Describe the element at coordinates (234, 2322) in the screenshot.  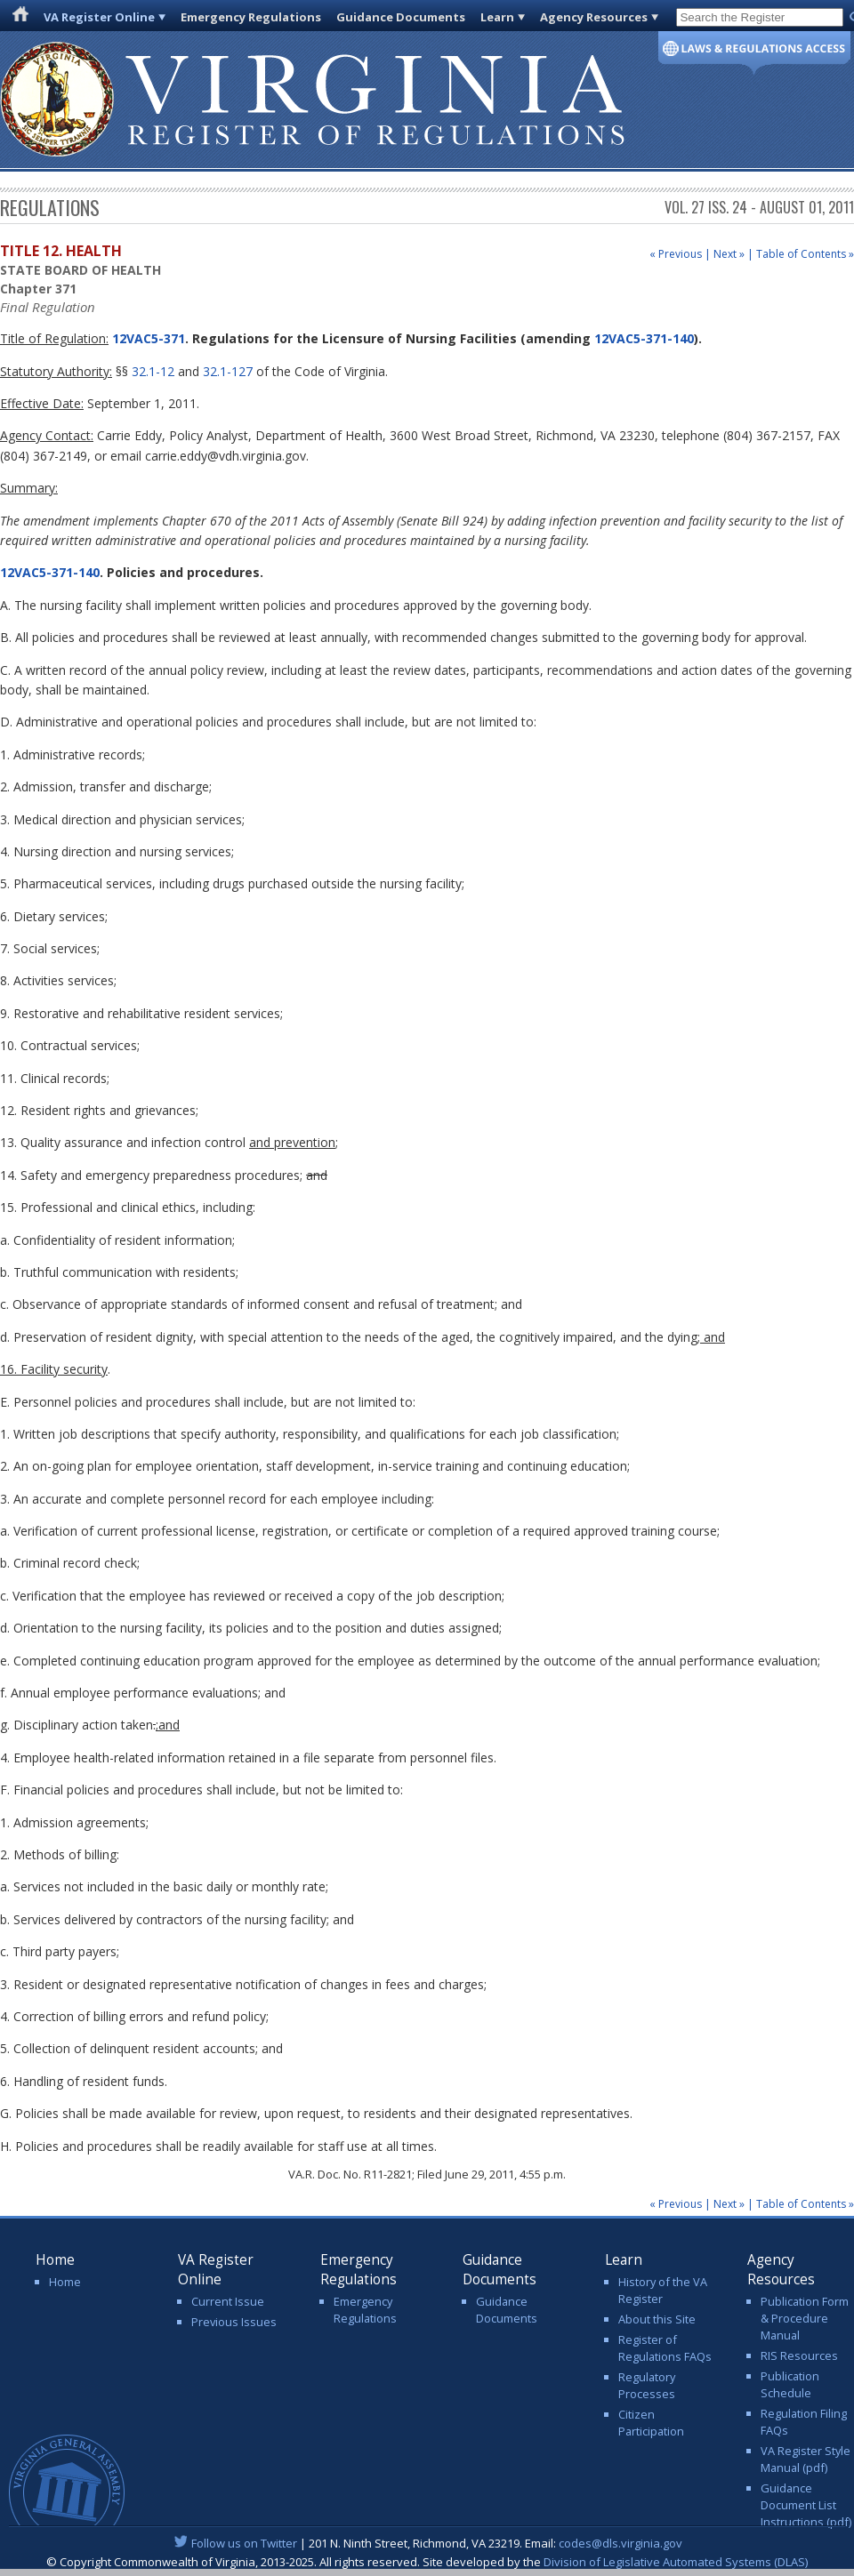
I see `Previous Issues` at that location.